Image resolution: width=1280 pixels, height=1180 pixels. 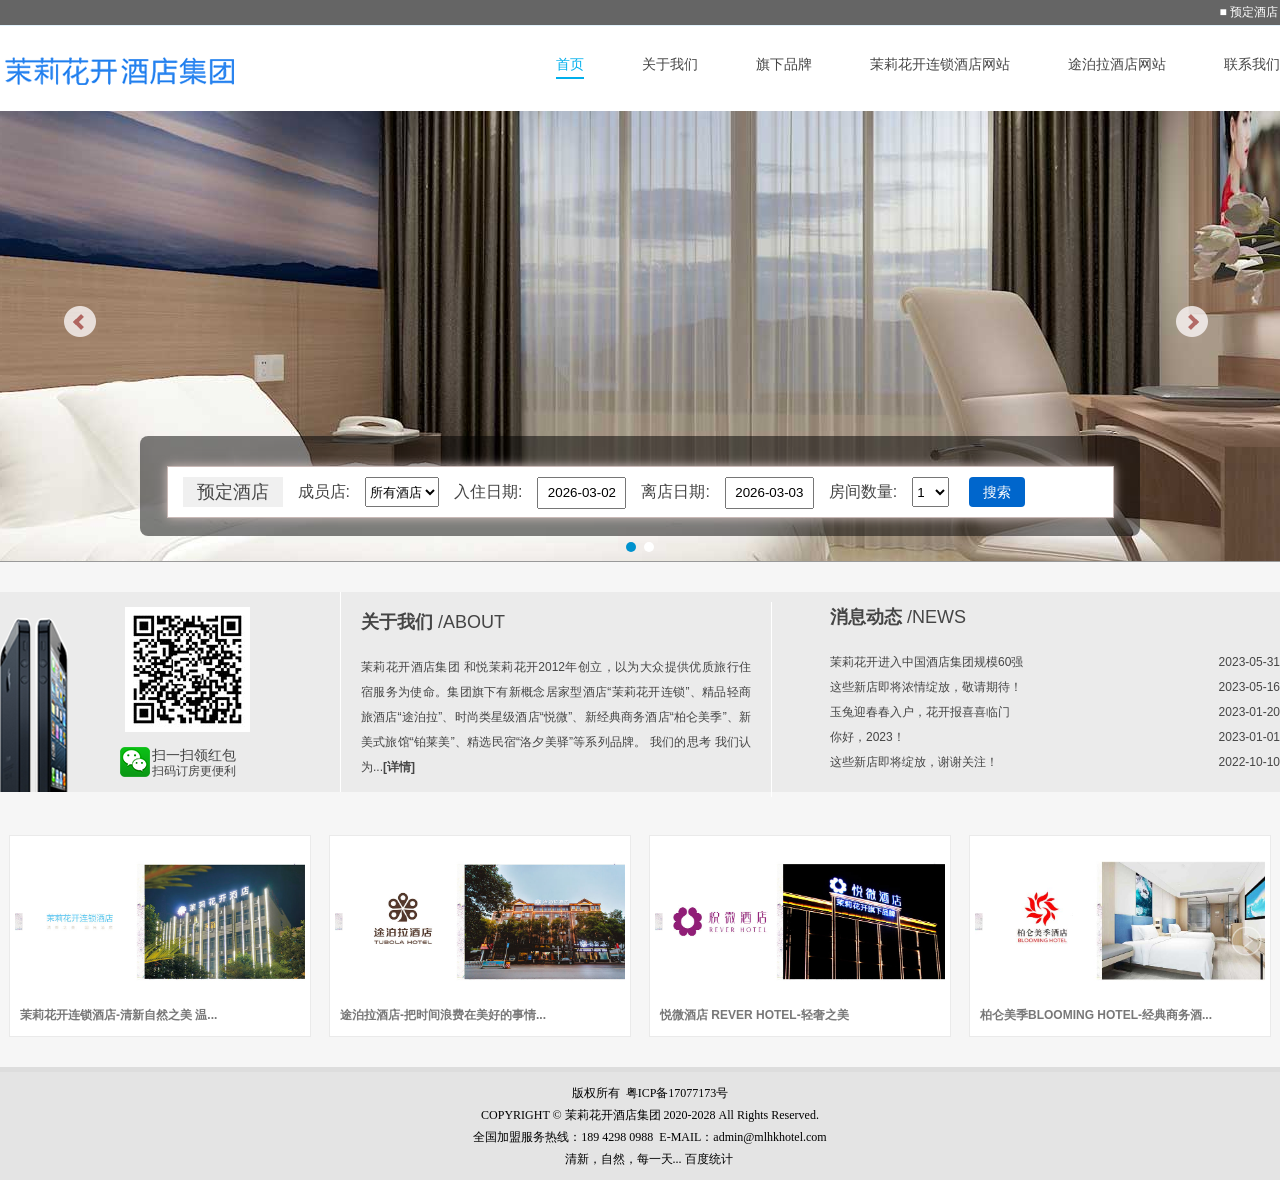 I want to click on 联系我们, so click(x=1252, y=64).